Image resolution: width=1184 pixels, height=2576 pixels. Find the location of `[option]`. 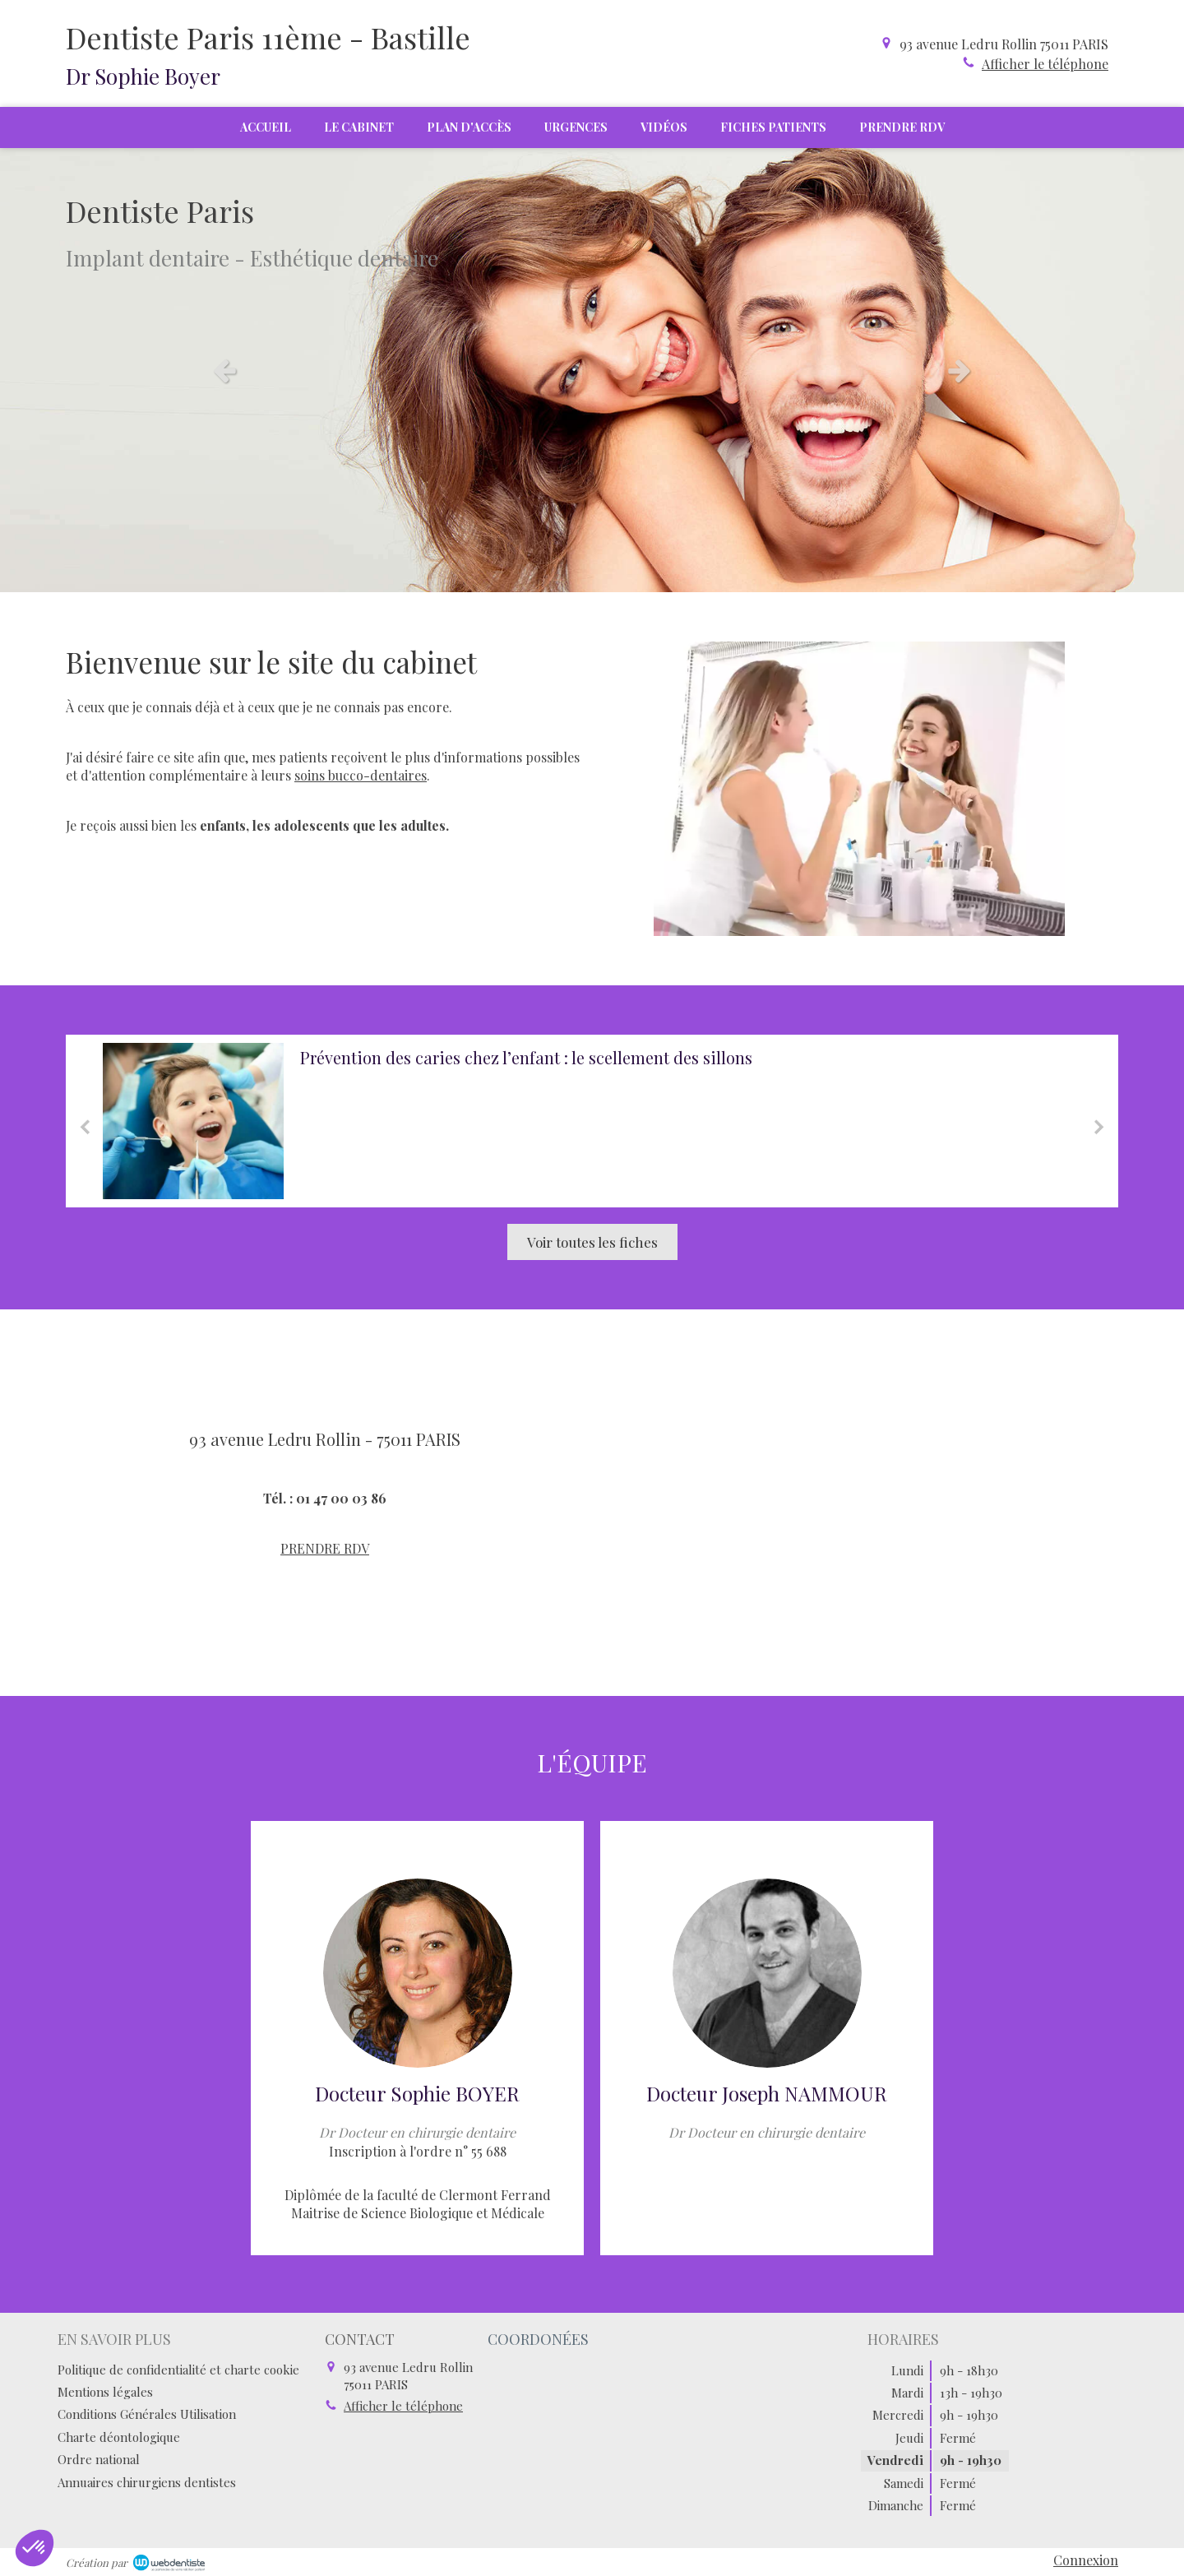

[option] is located at coordinates (592, 370).